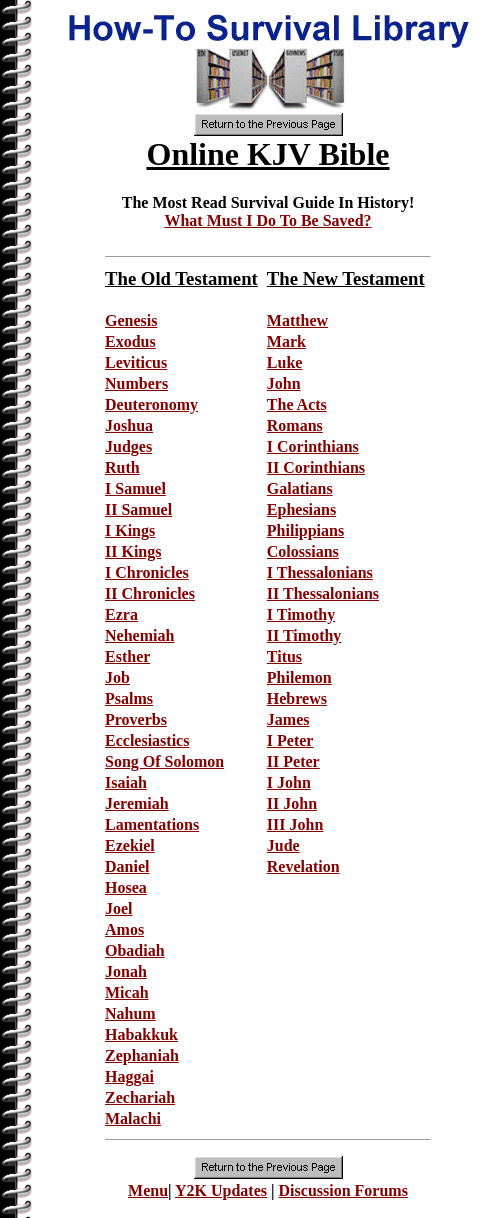 The height and width of the screenshot is (1218, 496). What do you see at coordinates (164, 761) in the screenshot?
I see `Song Of Solomon` at bounding box center [164, 761].